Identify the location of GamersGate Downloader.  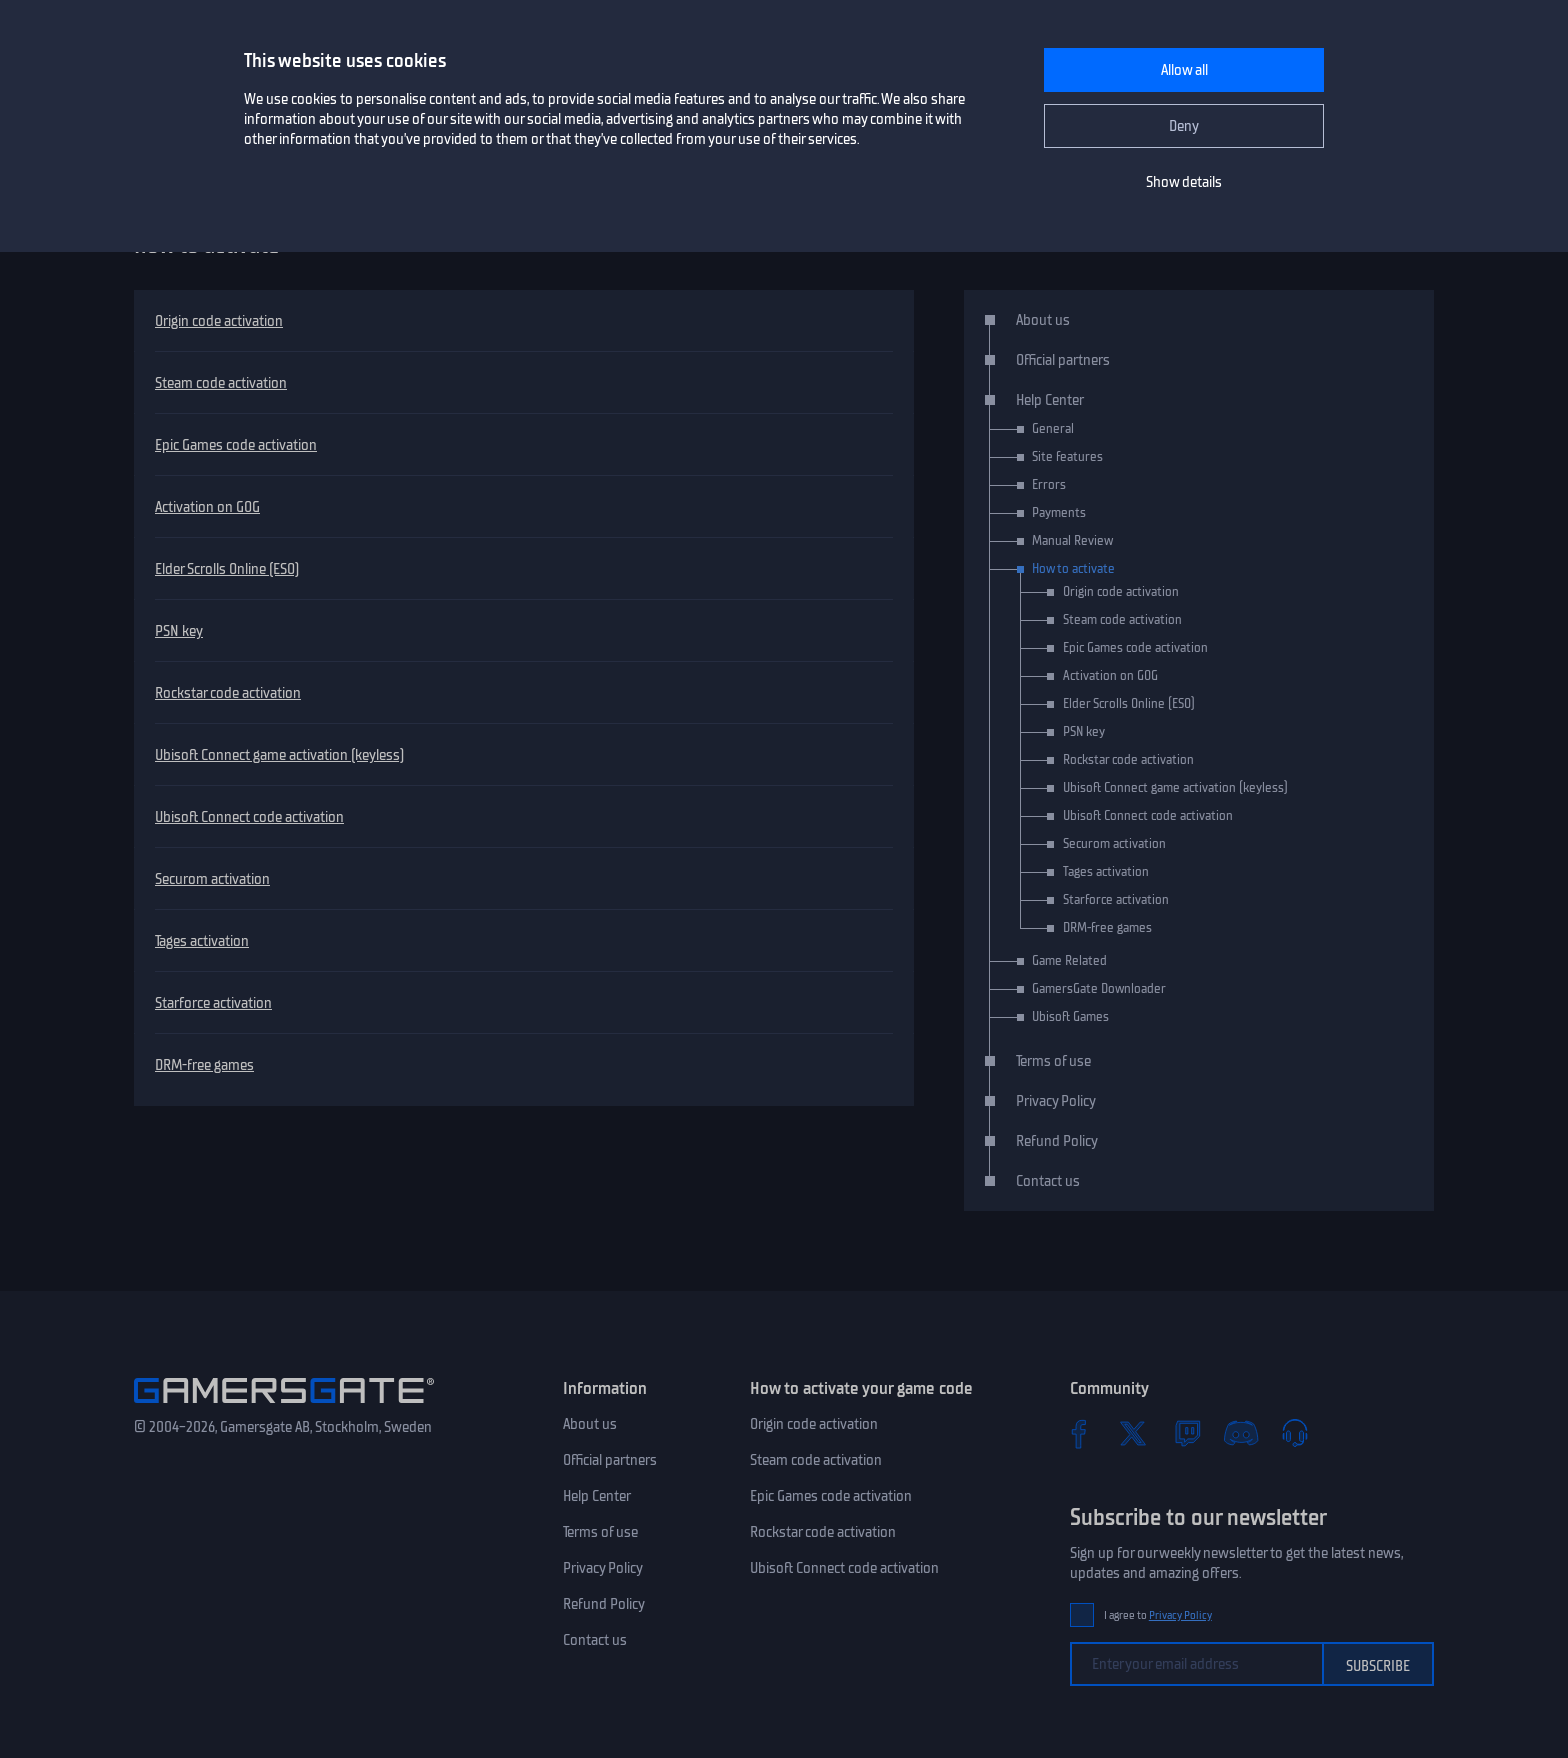
(1099, 988).